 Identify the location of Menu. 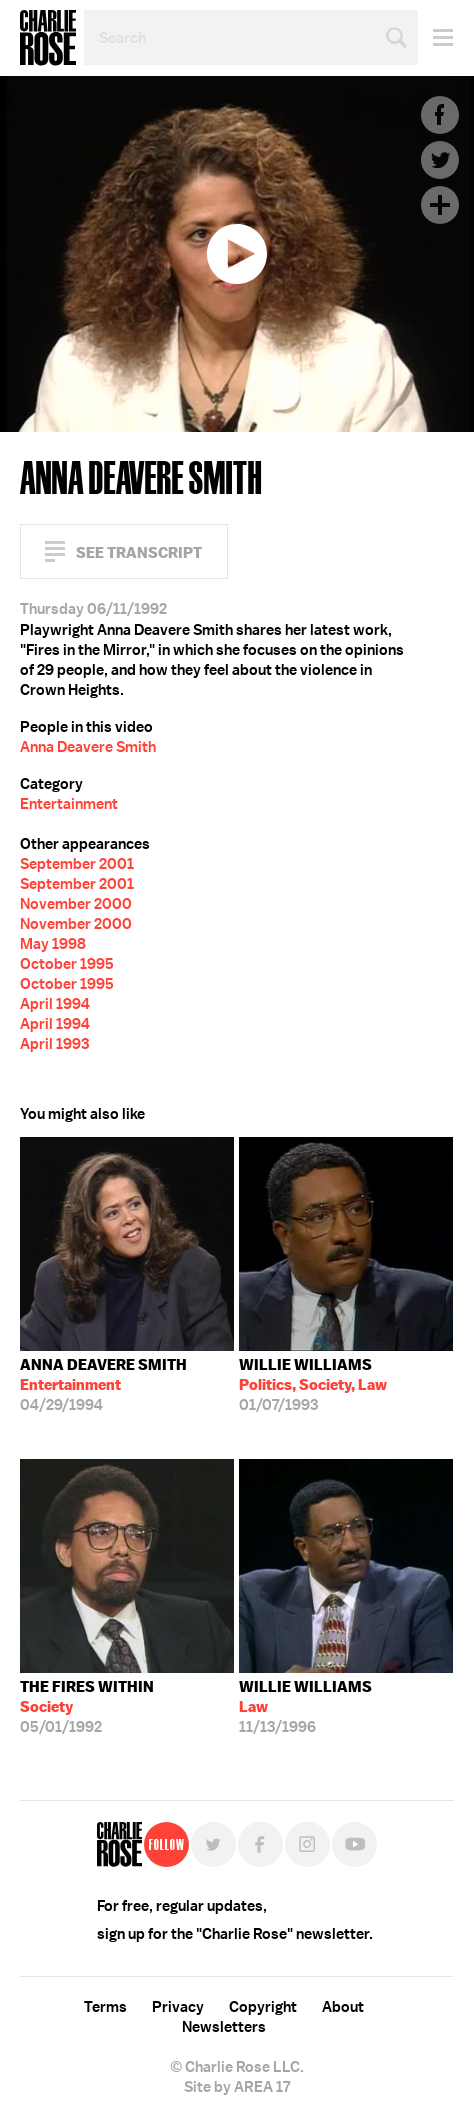
(435, 37).